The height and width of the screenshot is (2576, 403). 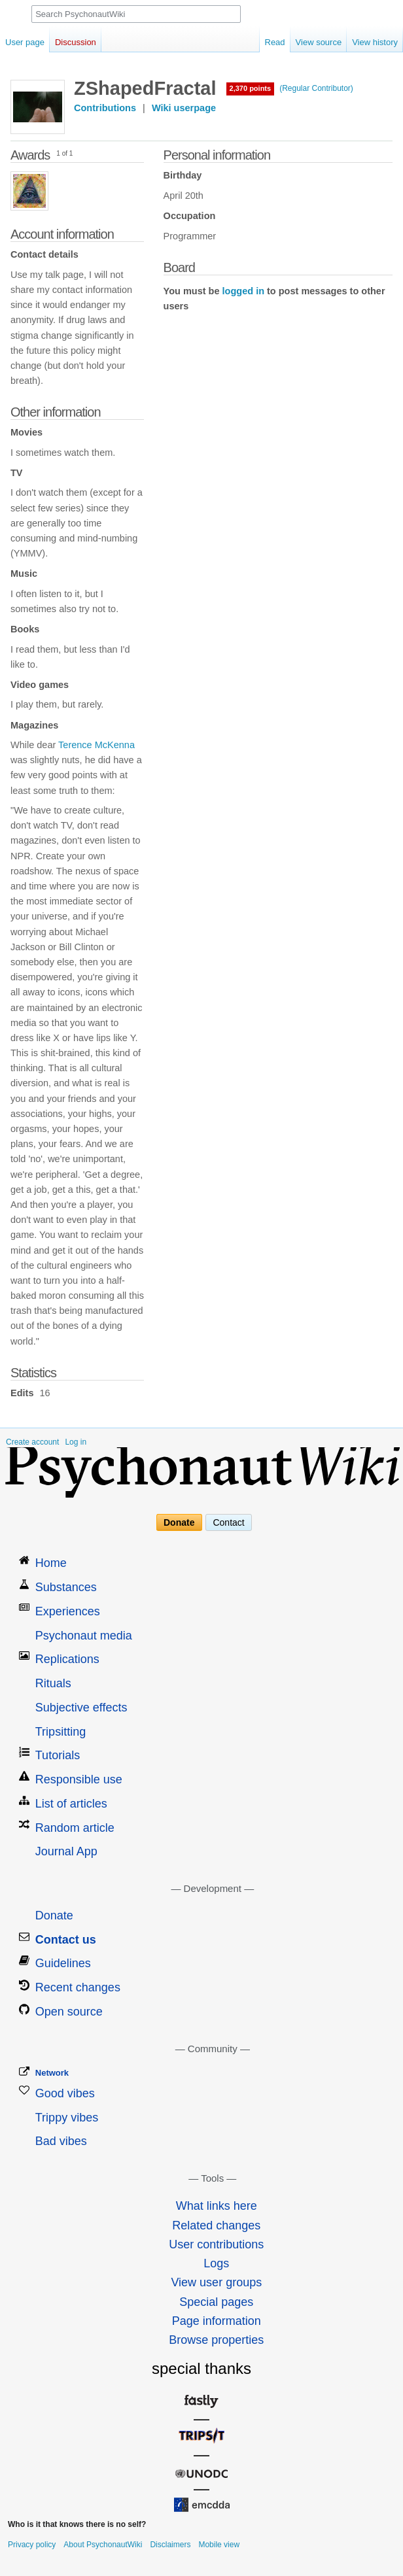 What do you see at coordinates (251, 88) in the screenshot?
I see `2,370 points` at bounding box center [251, 88].